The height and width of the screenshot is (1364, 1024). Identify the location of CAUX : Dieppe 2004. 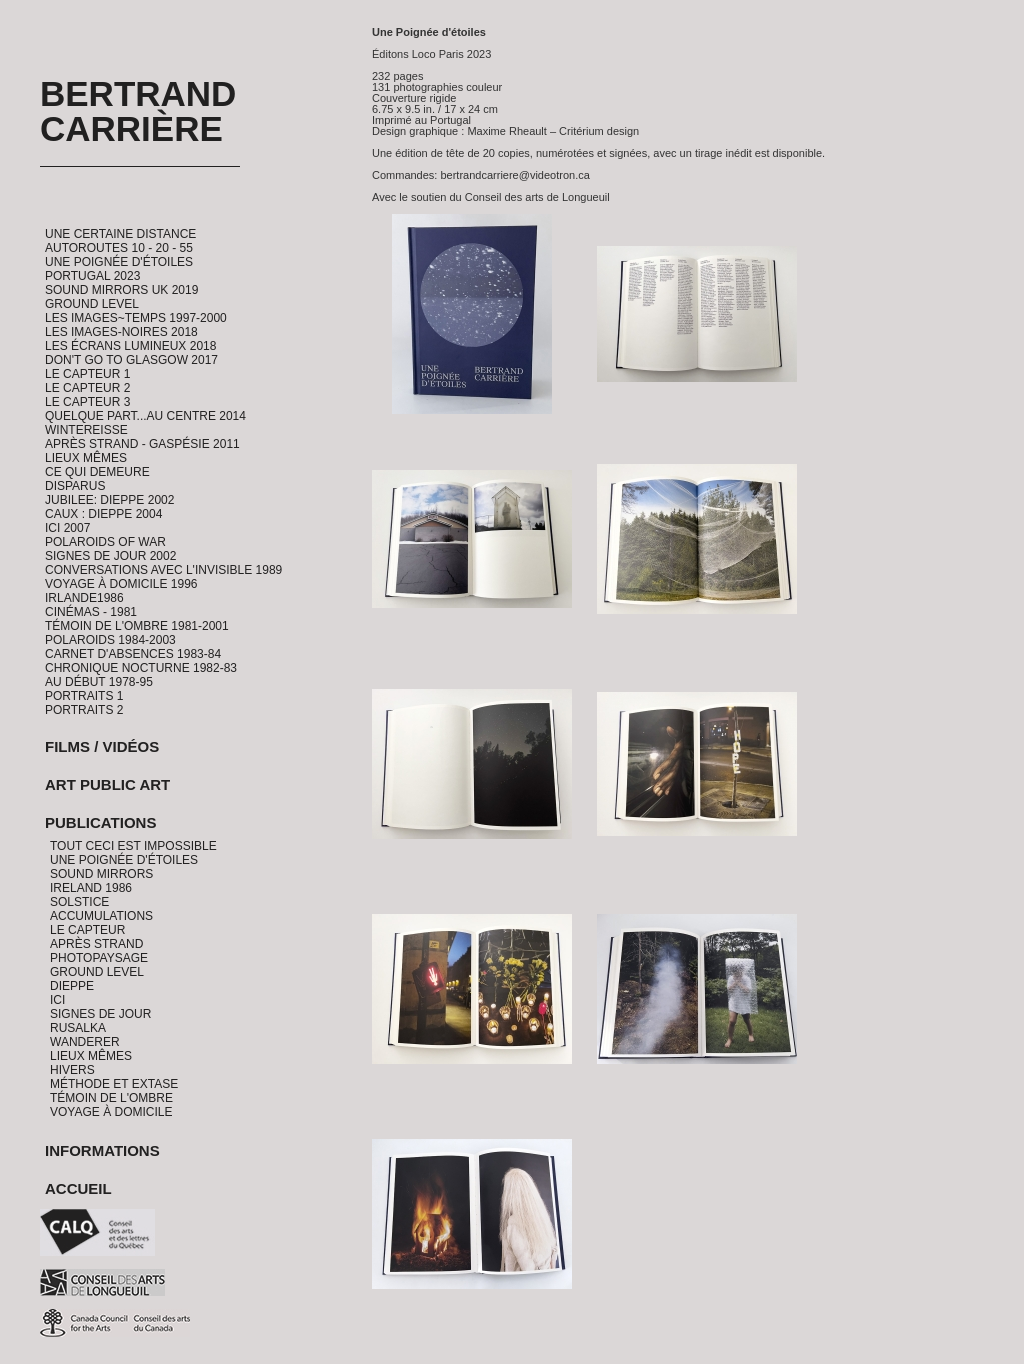
(103, 514).